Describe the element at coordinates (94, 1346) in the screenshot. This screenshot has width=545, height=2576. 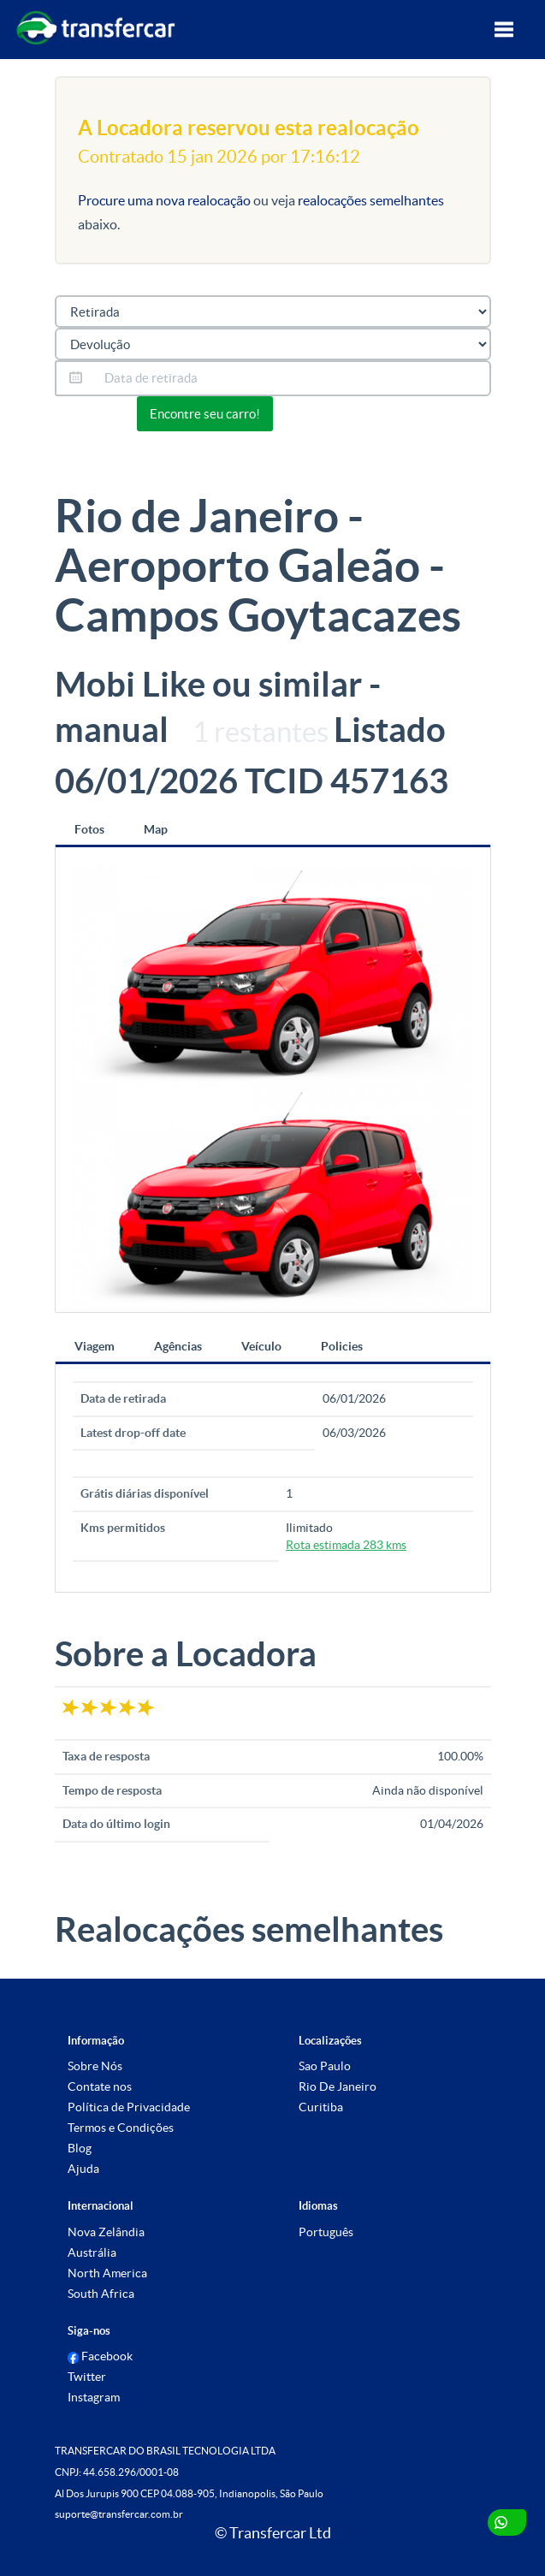
I see `Viagem` at that location.